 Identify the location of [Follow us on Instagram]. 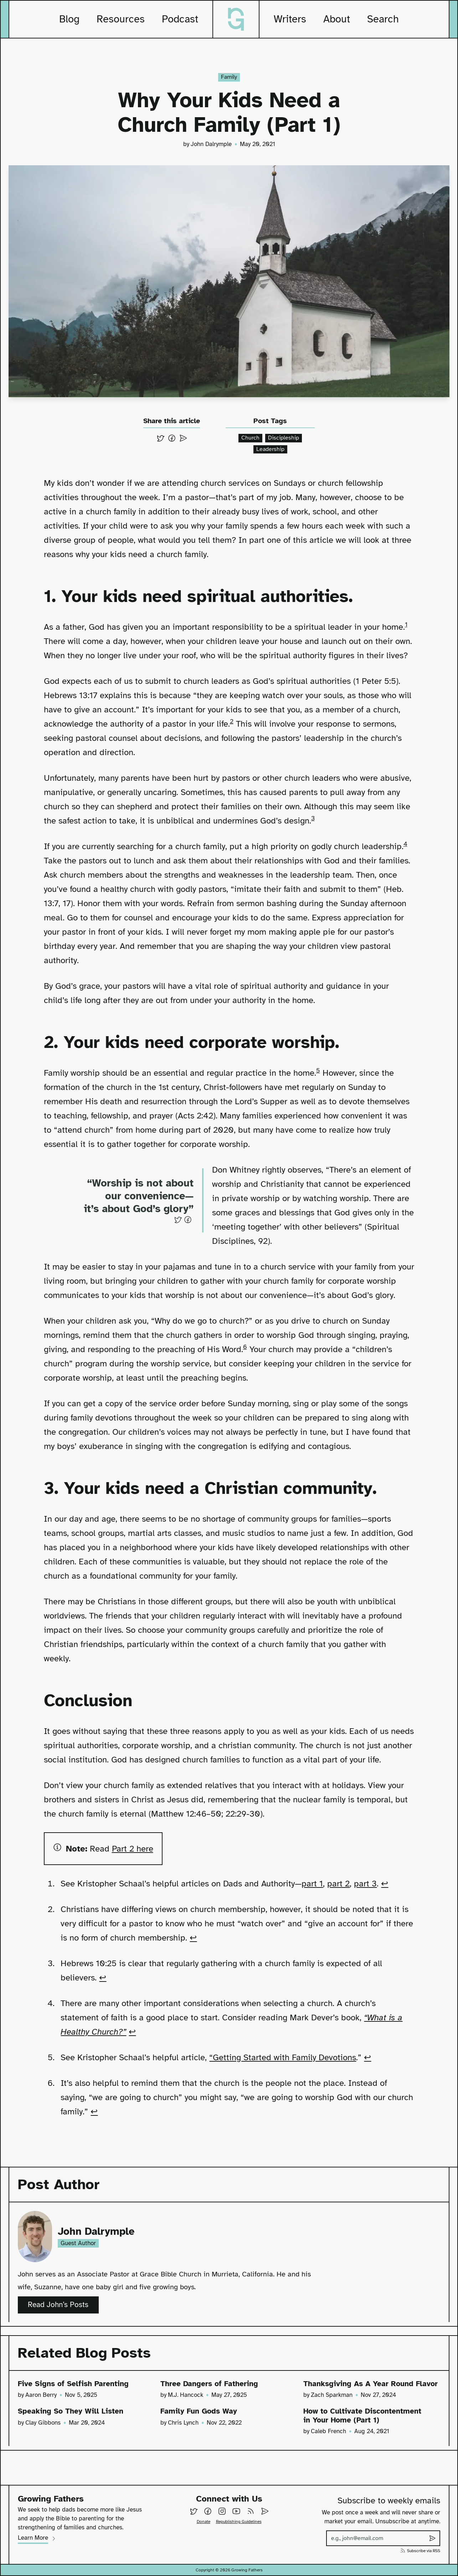
(222, 2511).